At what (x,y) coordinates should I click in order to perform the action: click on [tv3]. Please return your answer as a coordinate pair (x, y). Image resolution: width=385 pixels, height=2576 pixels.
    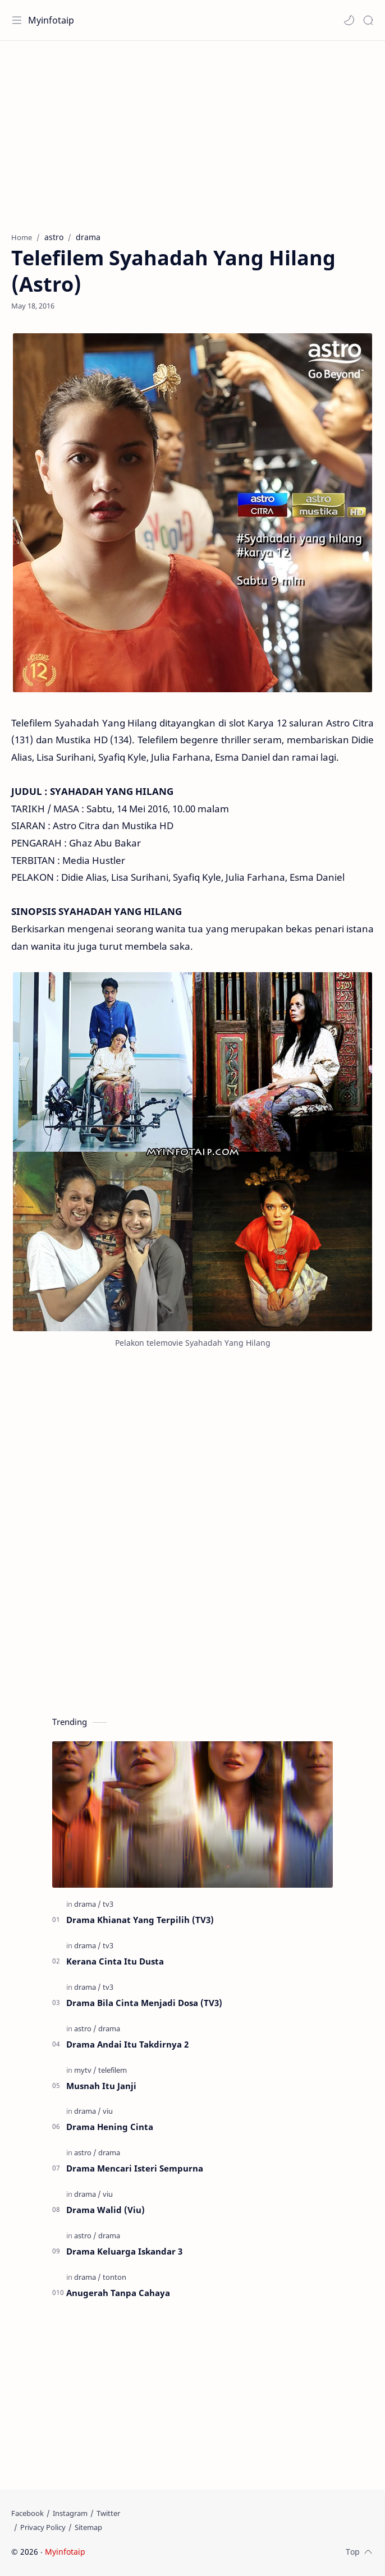
    Looking at the image, I should click on (108, 1904).